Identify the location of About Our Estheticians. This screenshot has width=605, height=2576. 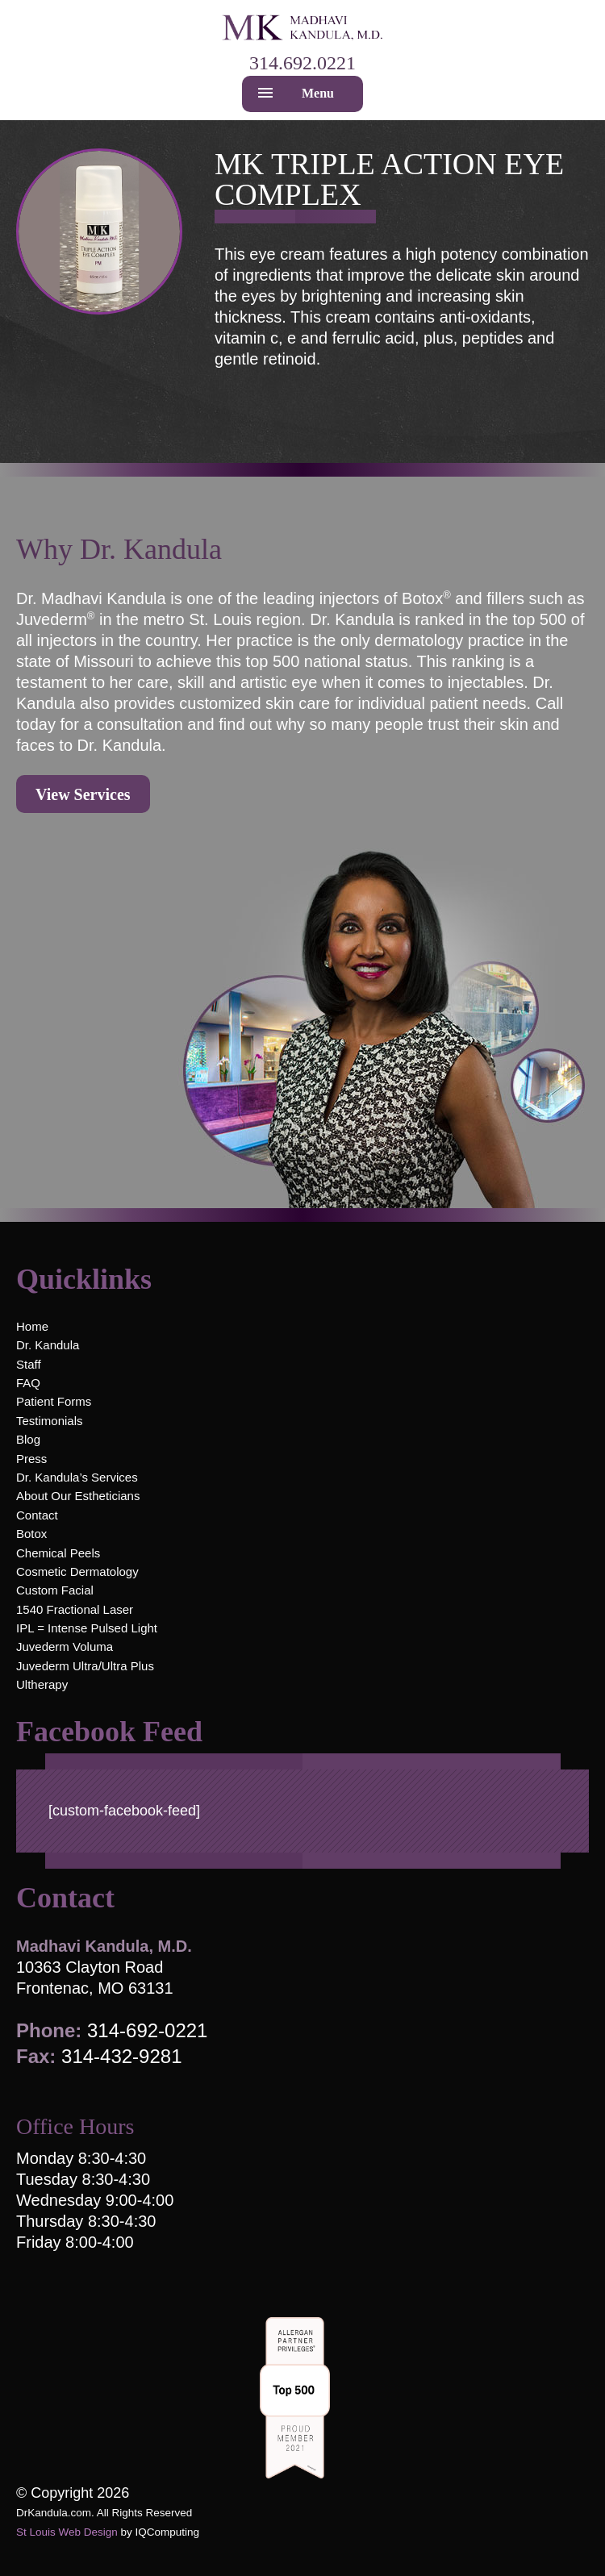
(78, 1496).